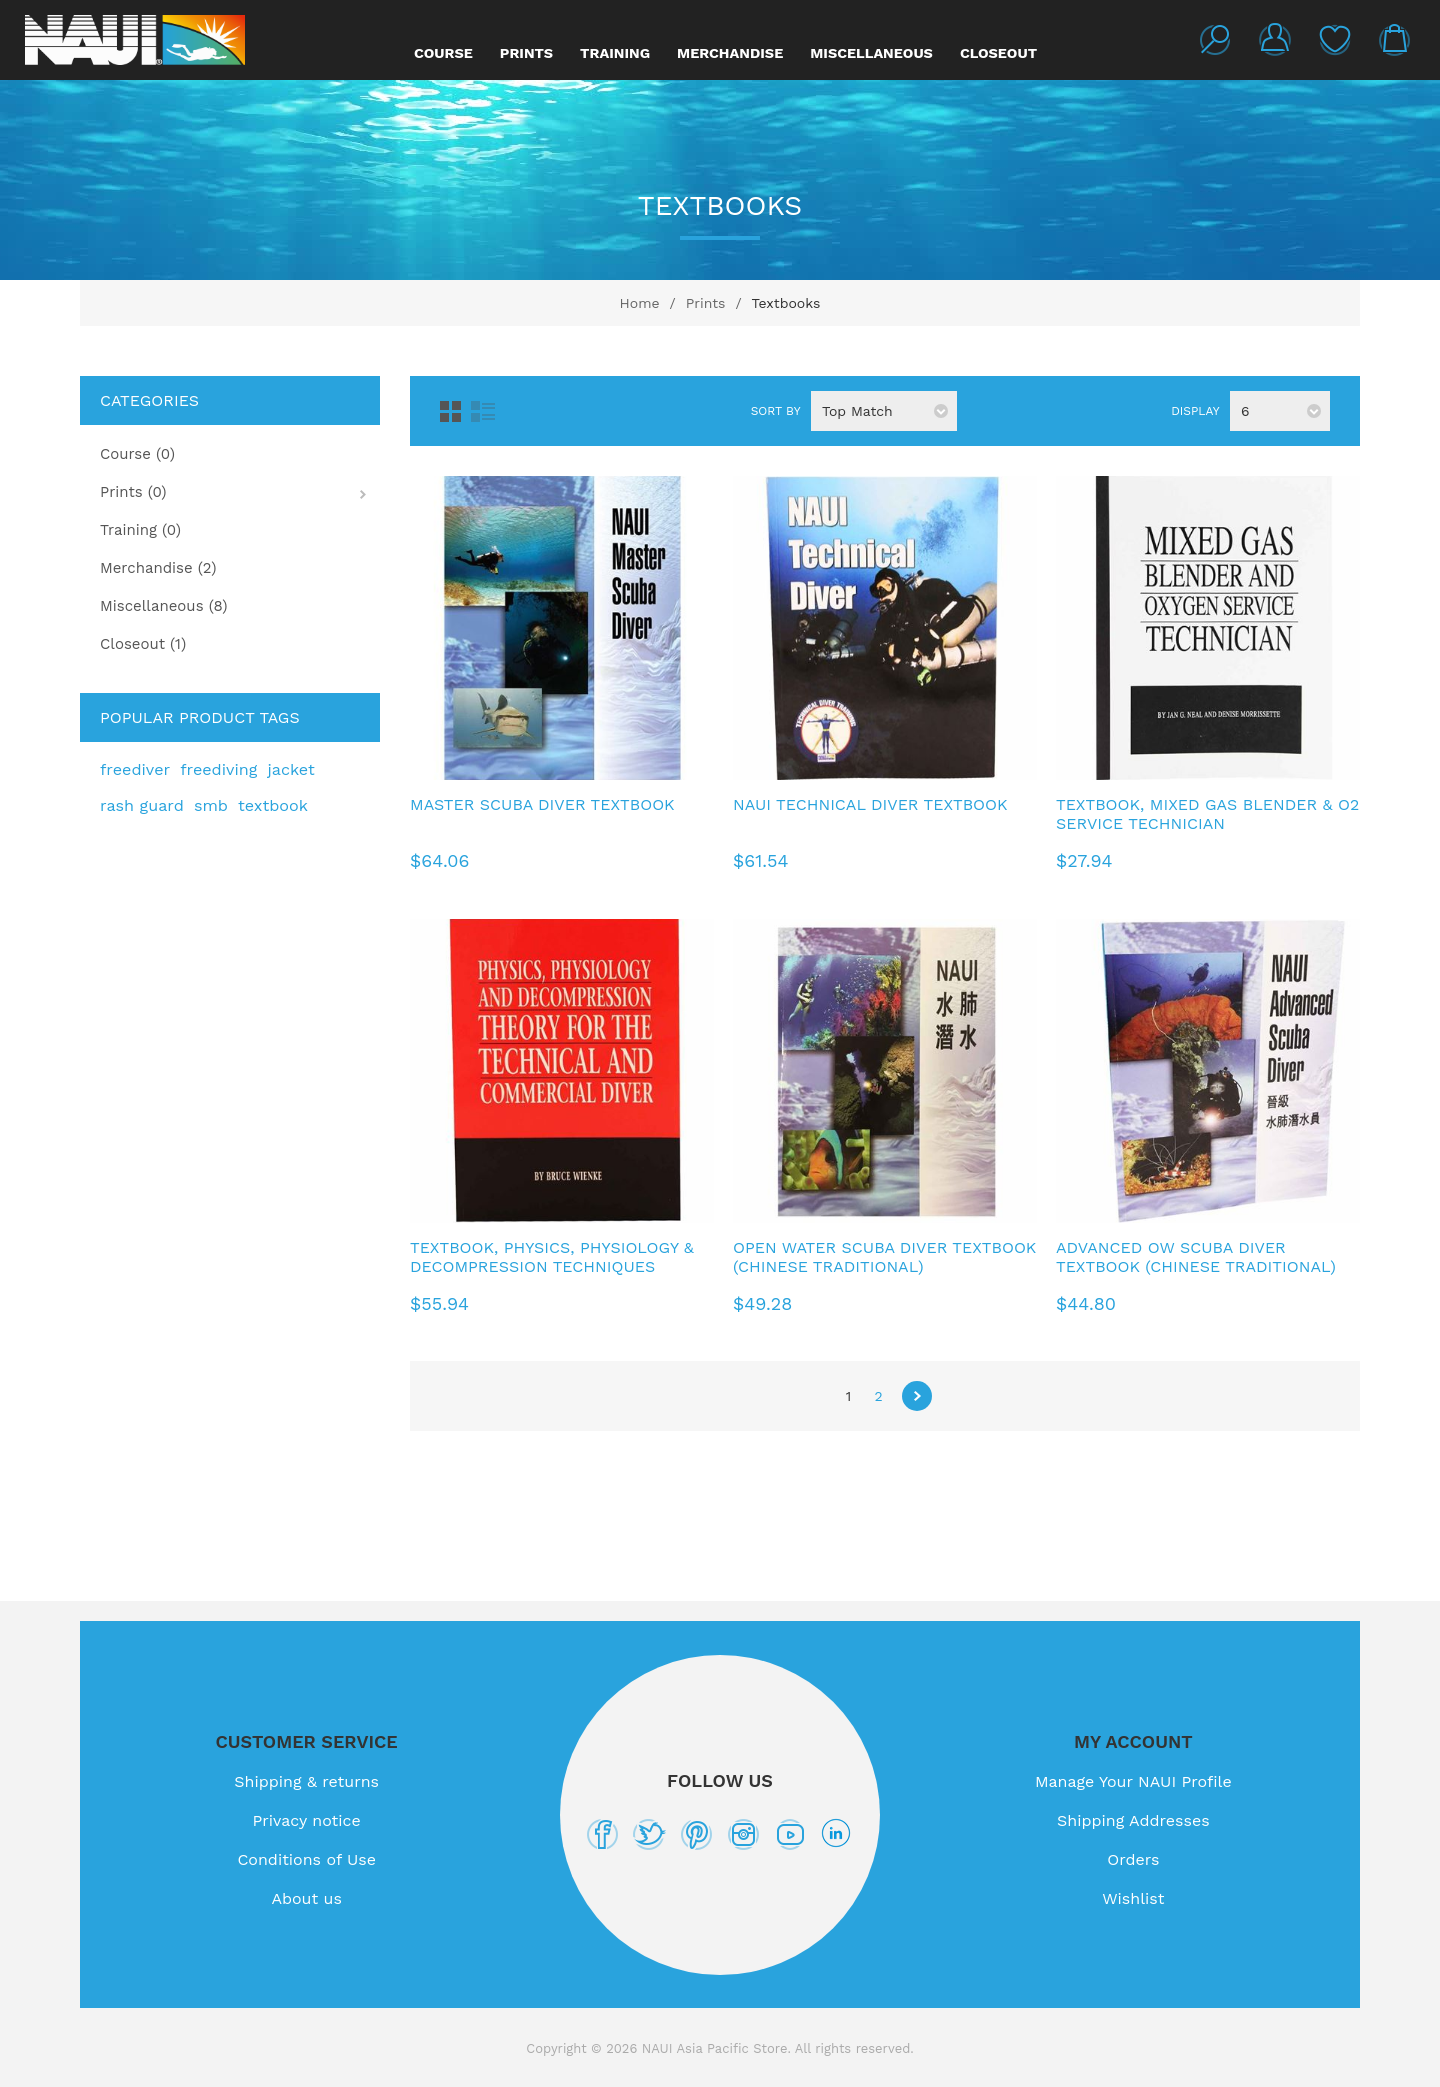 The height and width of the screenshot is (2087, 1440). I want to click on My Cart, so click(1395, 40).